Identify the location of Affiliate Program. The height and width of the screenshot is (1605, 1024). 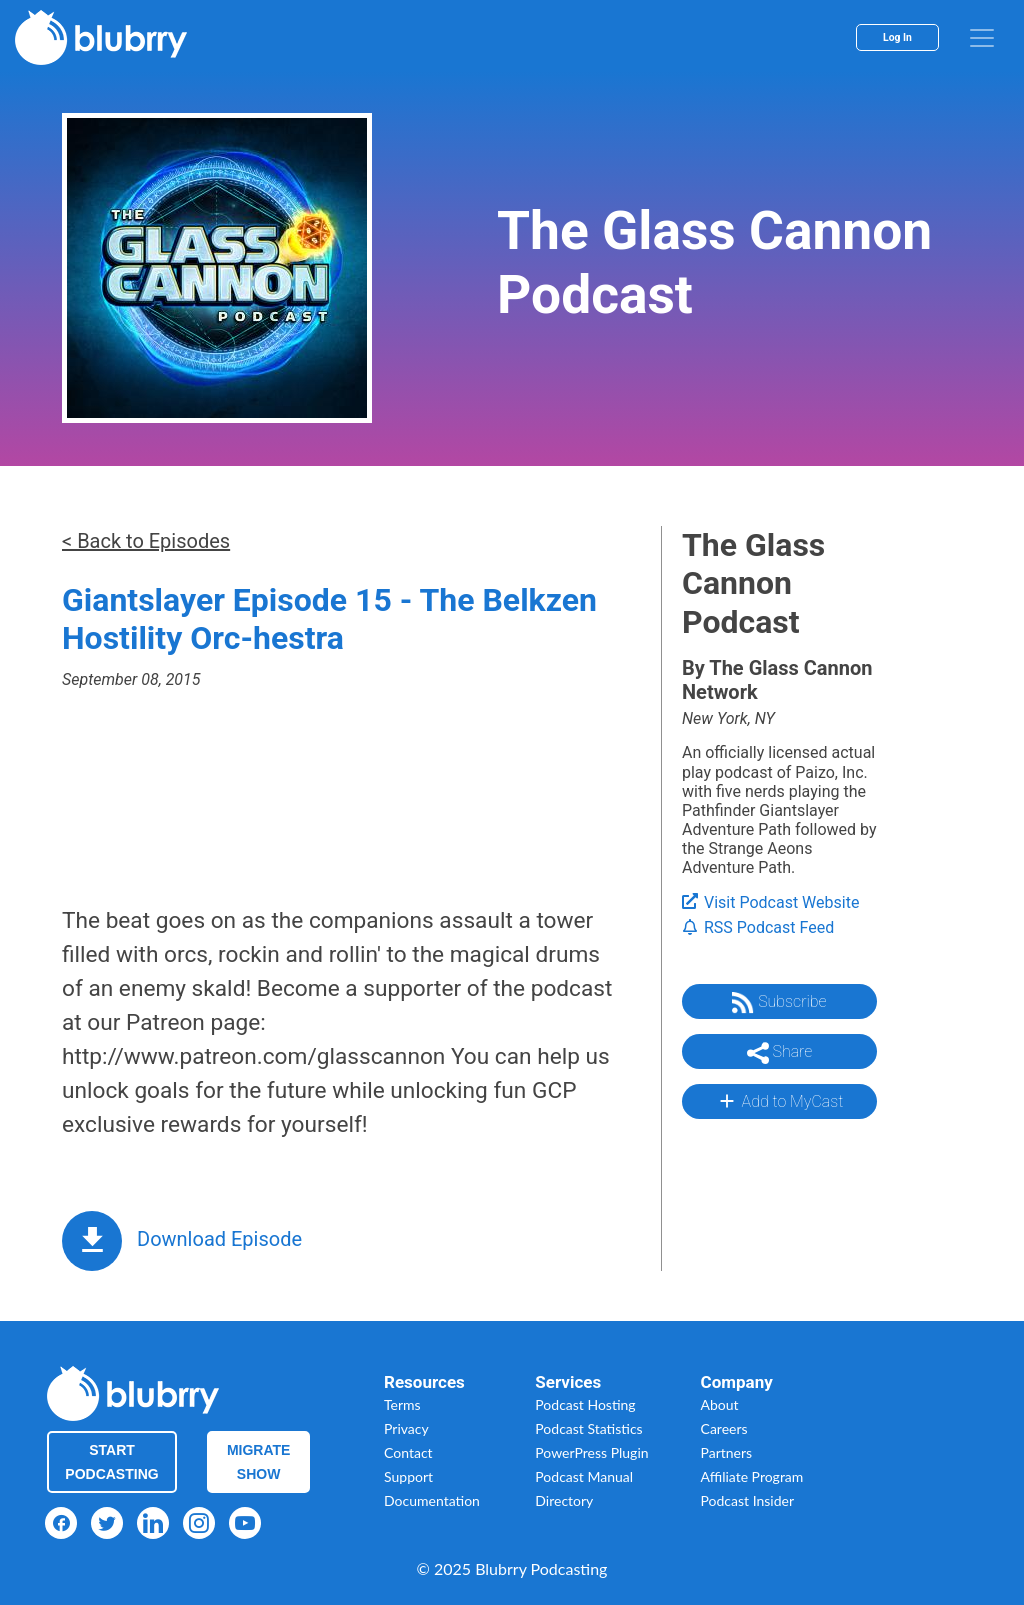
(752, 1476).